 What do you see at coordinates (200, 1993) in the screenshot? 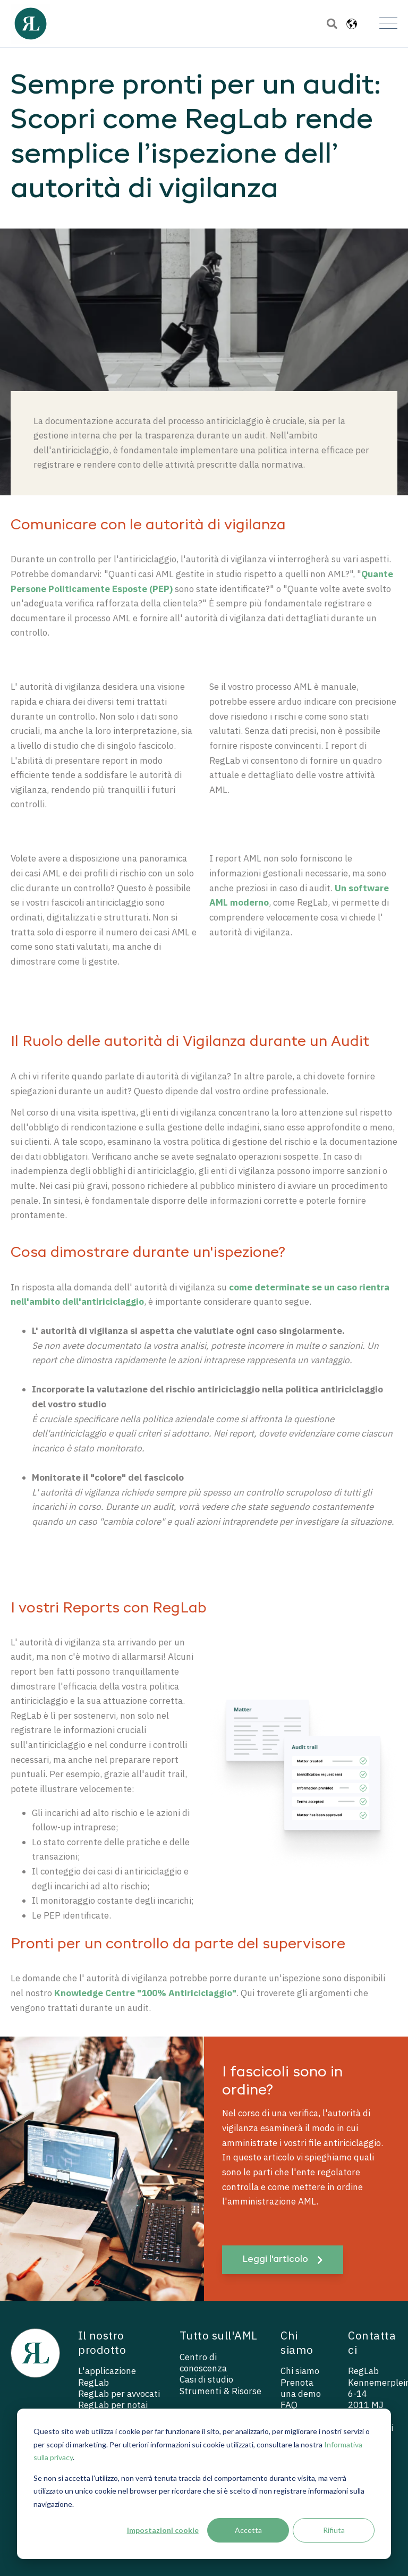
I see `Antiriciclaggio` at bounding box center [200, 1993].